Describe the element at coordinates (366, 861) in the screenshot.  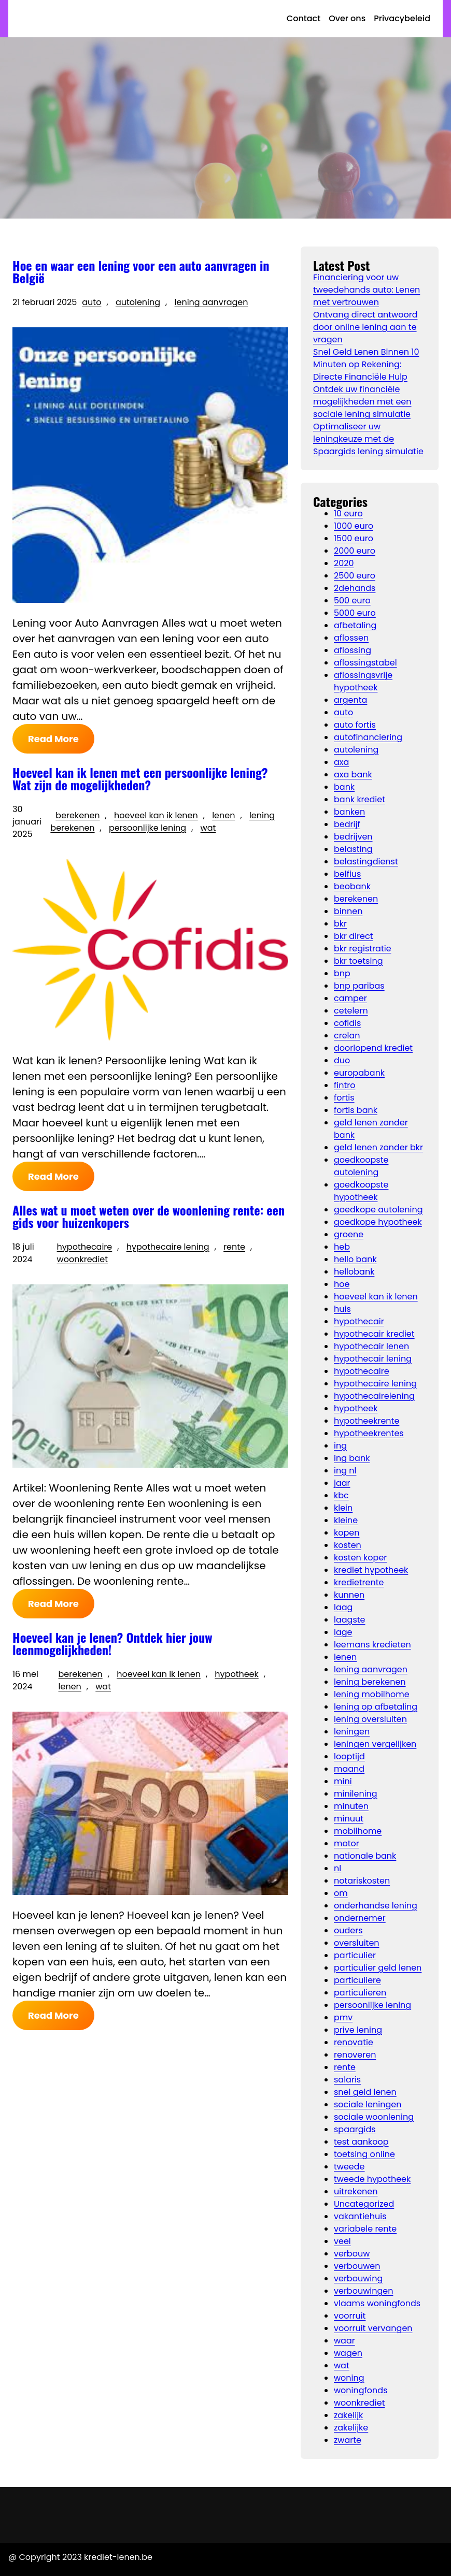
I see `belastingdienst` at that location.